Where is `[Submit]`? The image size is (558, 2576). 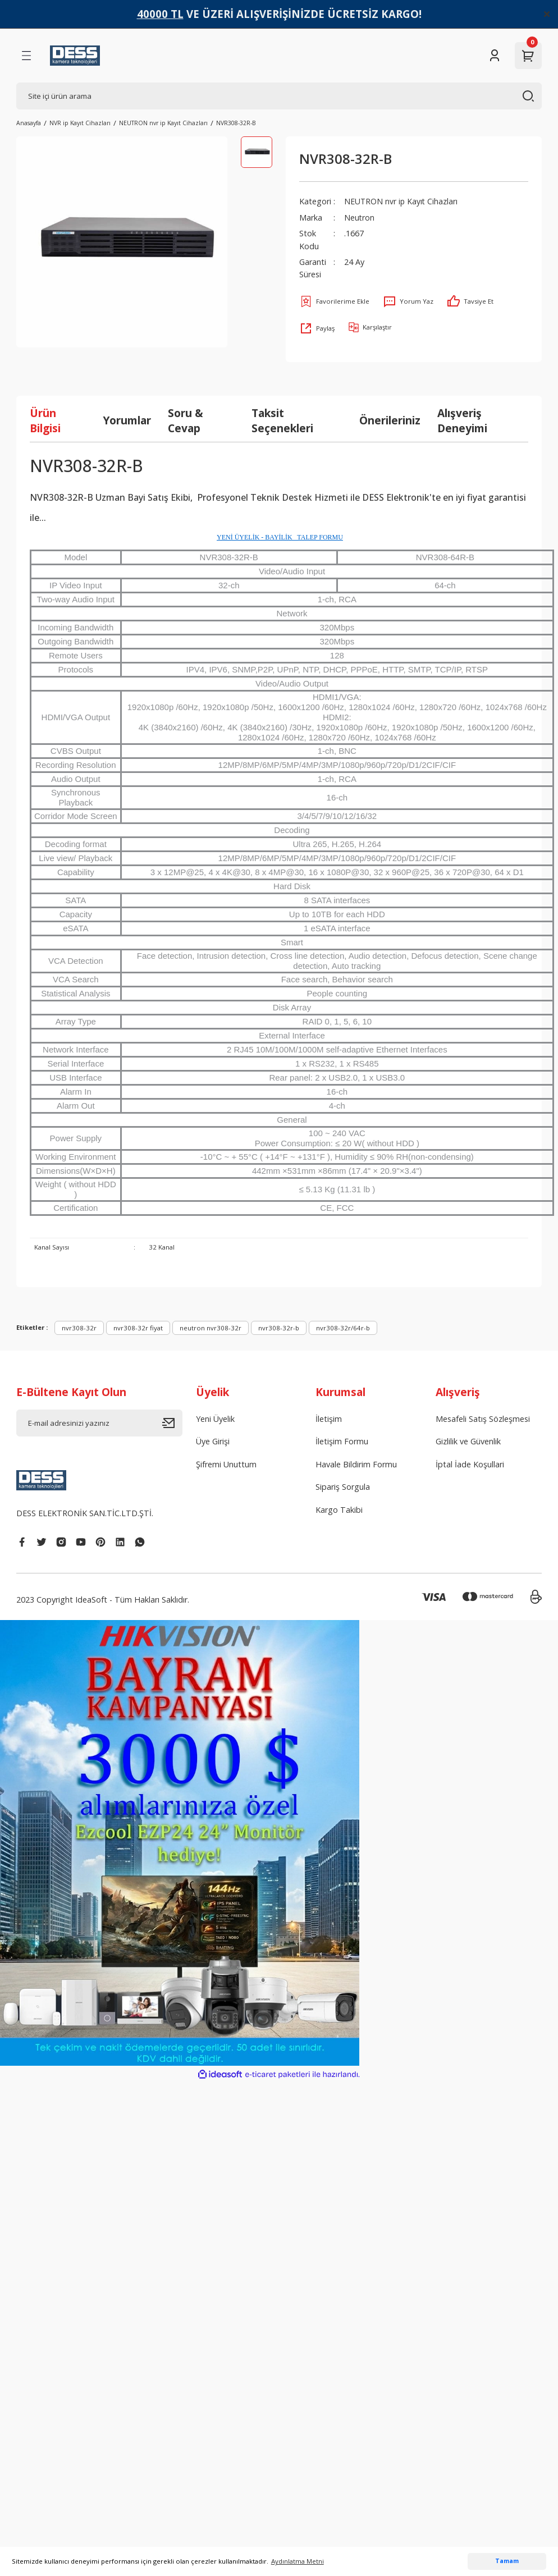 [Submit] is located at coordinates (172, 1423).